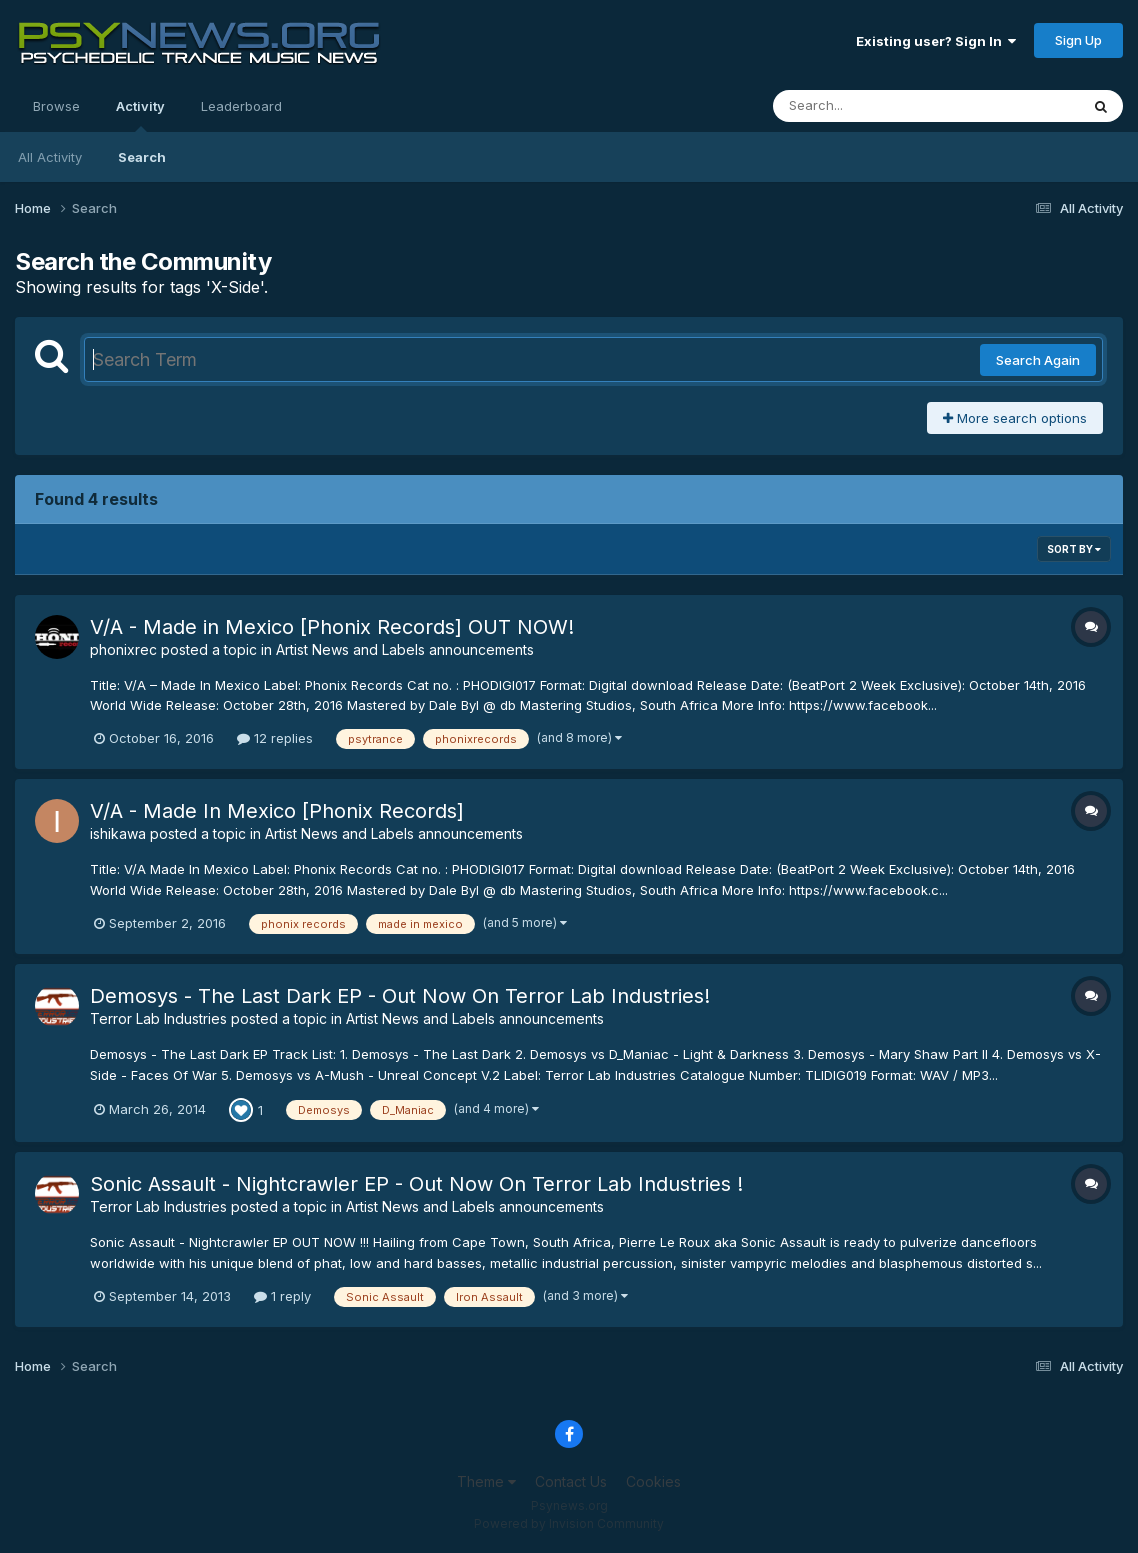 The width and height of the screenshot is (1138, 1553). I want to click on 1 reply, so click(282, 1296).